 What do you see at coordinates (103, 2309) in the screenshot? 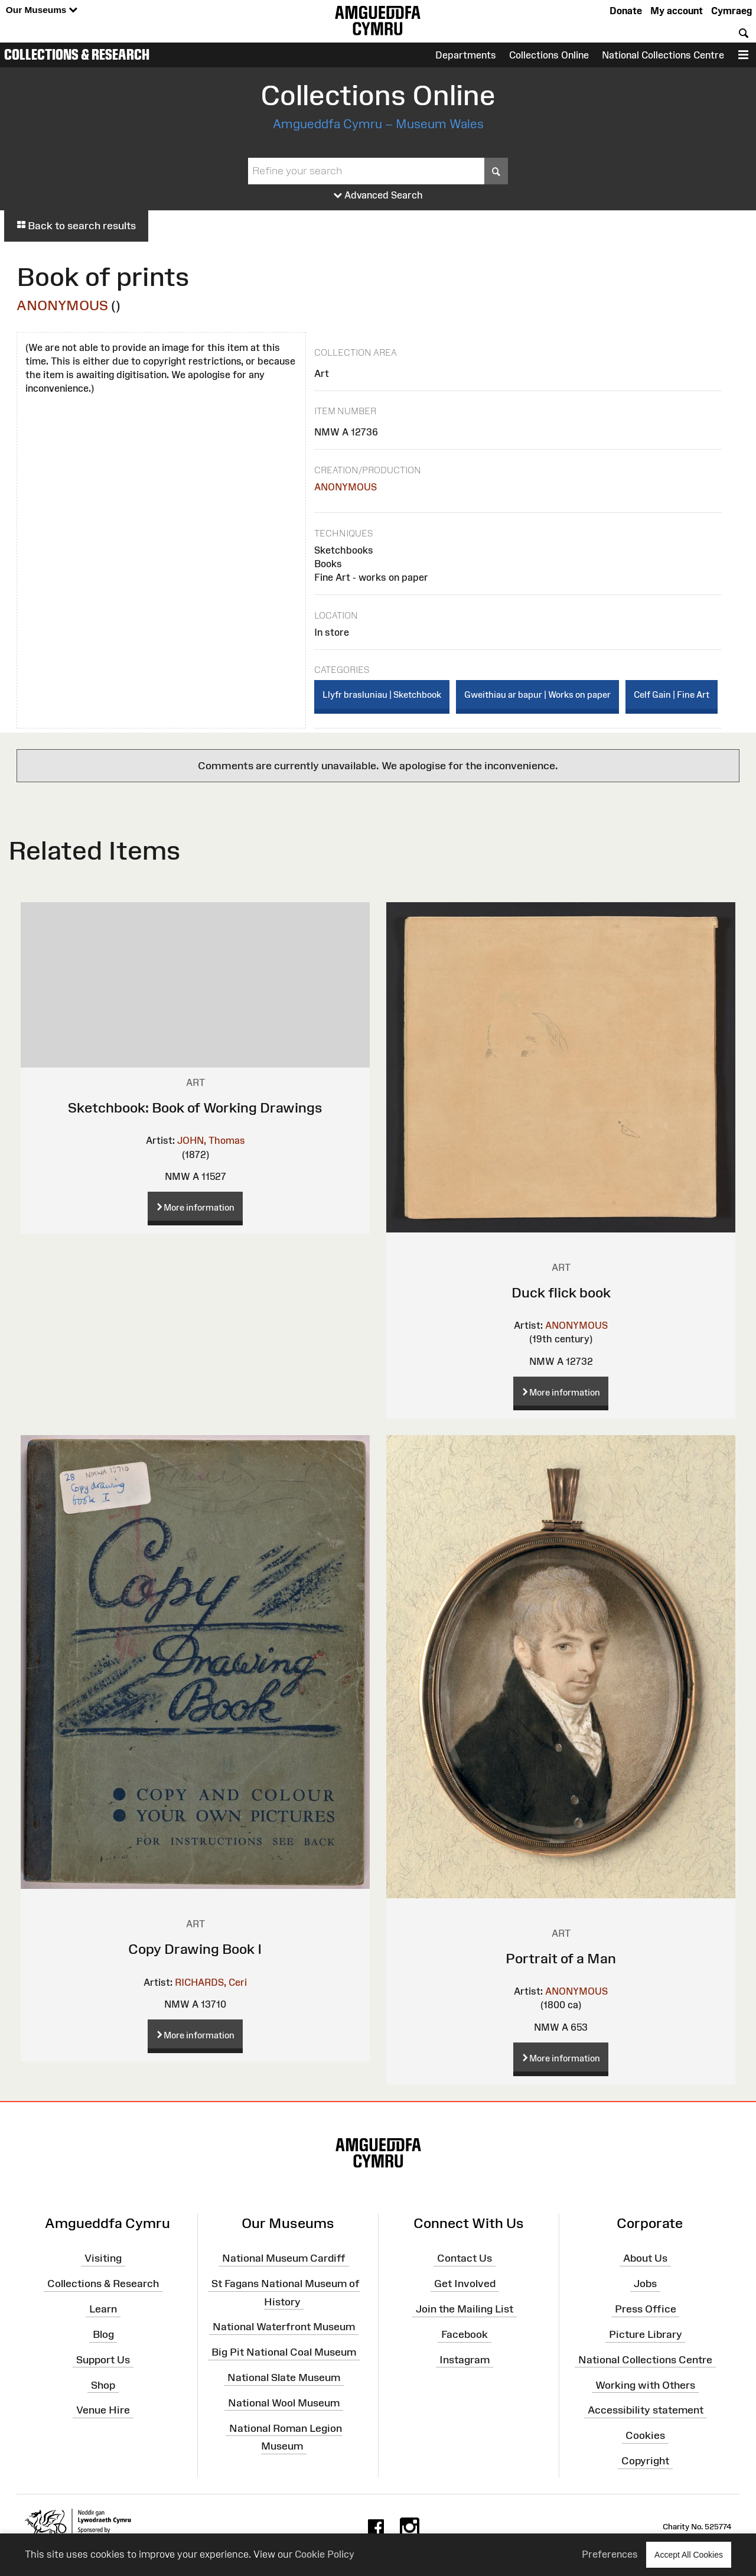
I see `Learn` at bounding box center [103, 2309].